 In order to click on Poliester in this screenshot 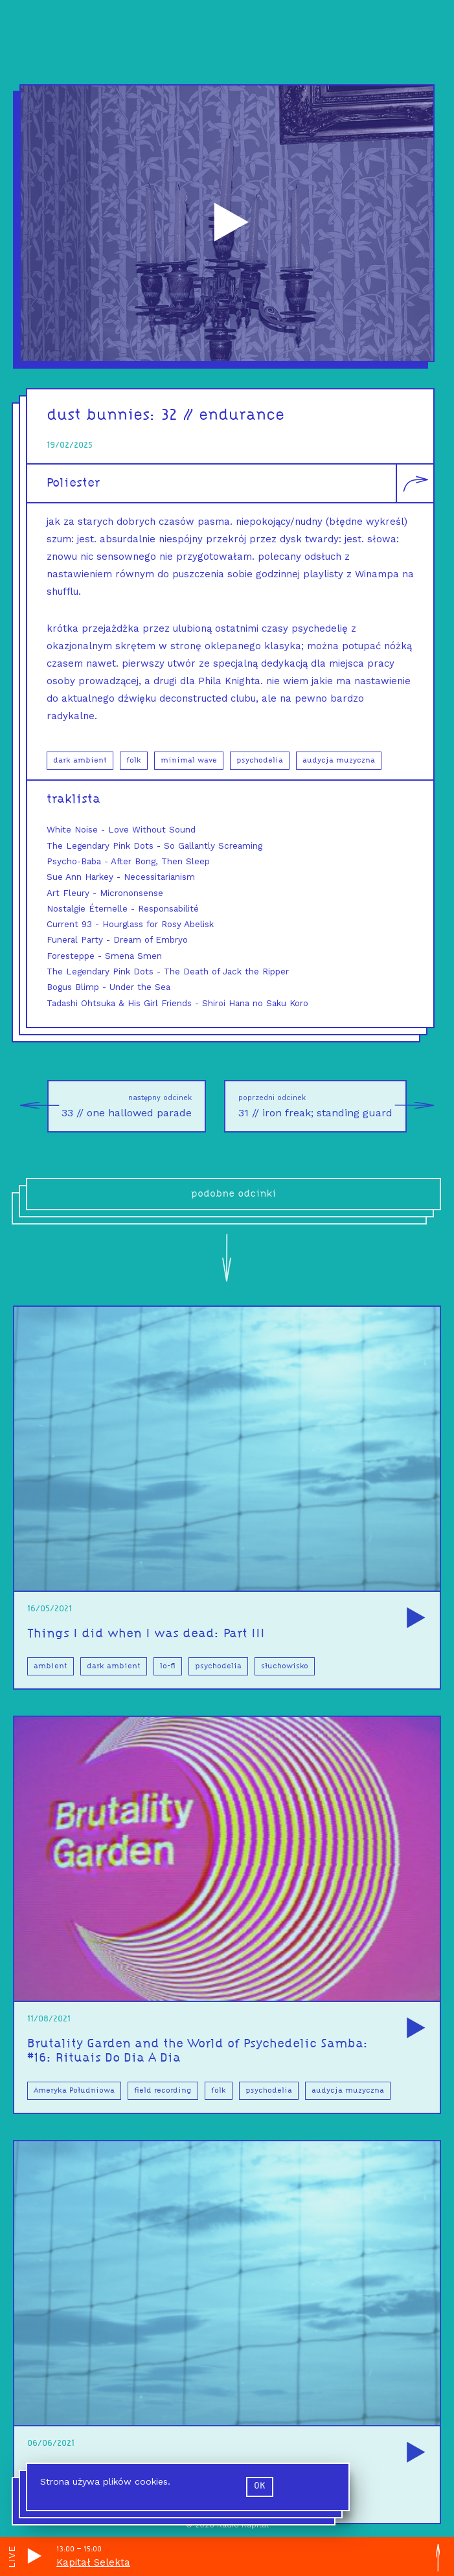, I will do `click(73, 483)`.